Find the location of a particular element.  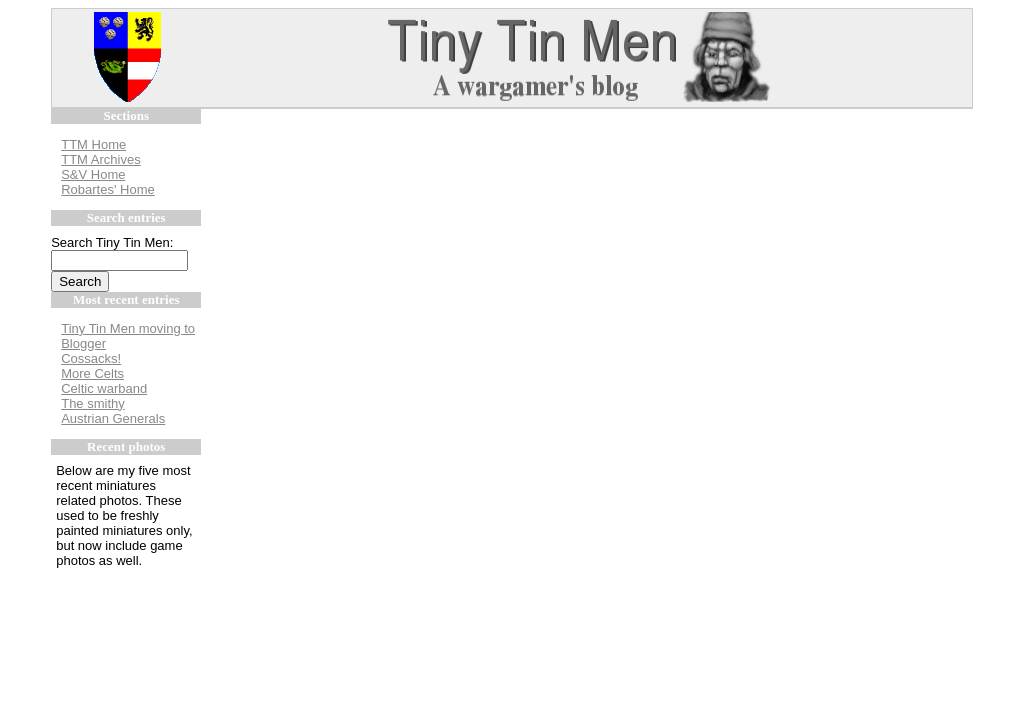

Austrian Generals is located at coordinates (113, 418).